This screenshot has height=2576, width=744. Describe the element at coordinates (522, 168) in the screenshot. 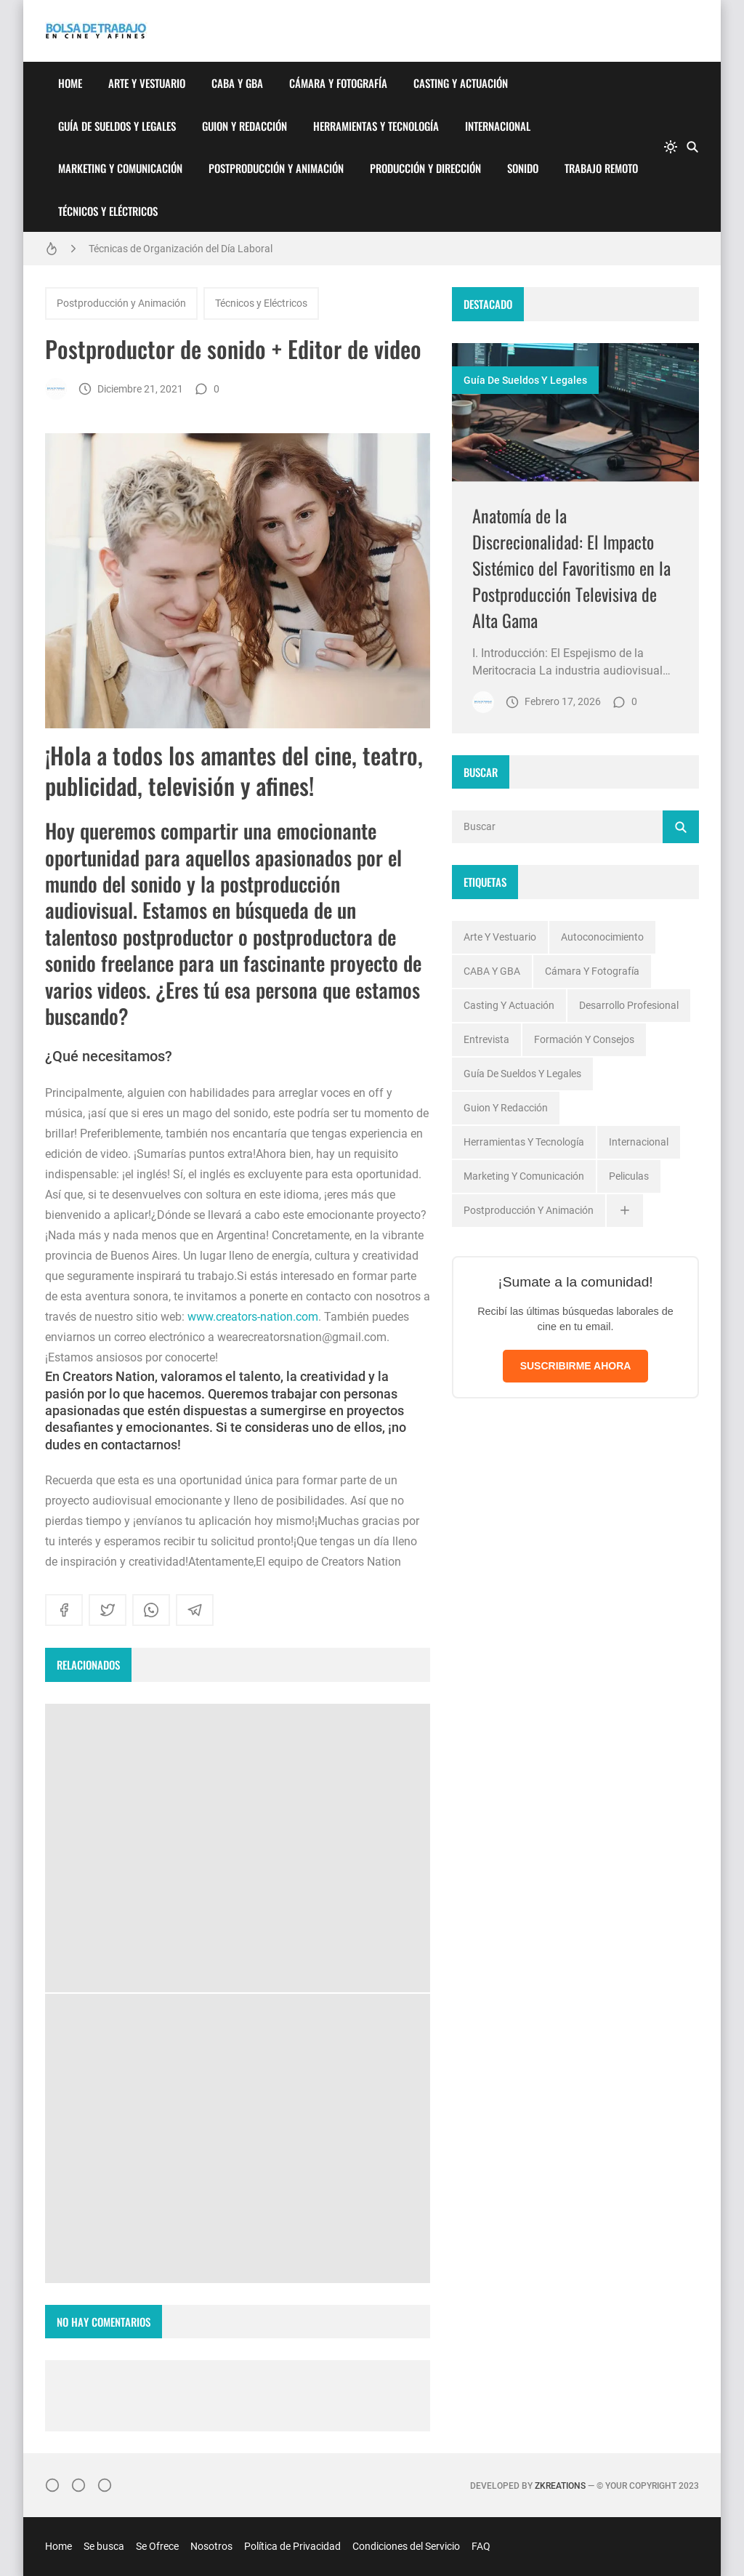

I see `Sonido` at that location.